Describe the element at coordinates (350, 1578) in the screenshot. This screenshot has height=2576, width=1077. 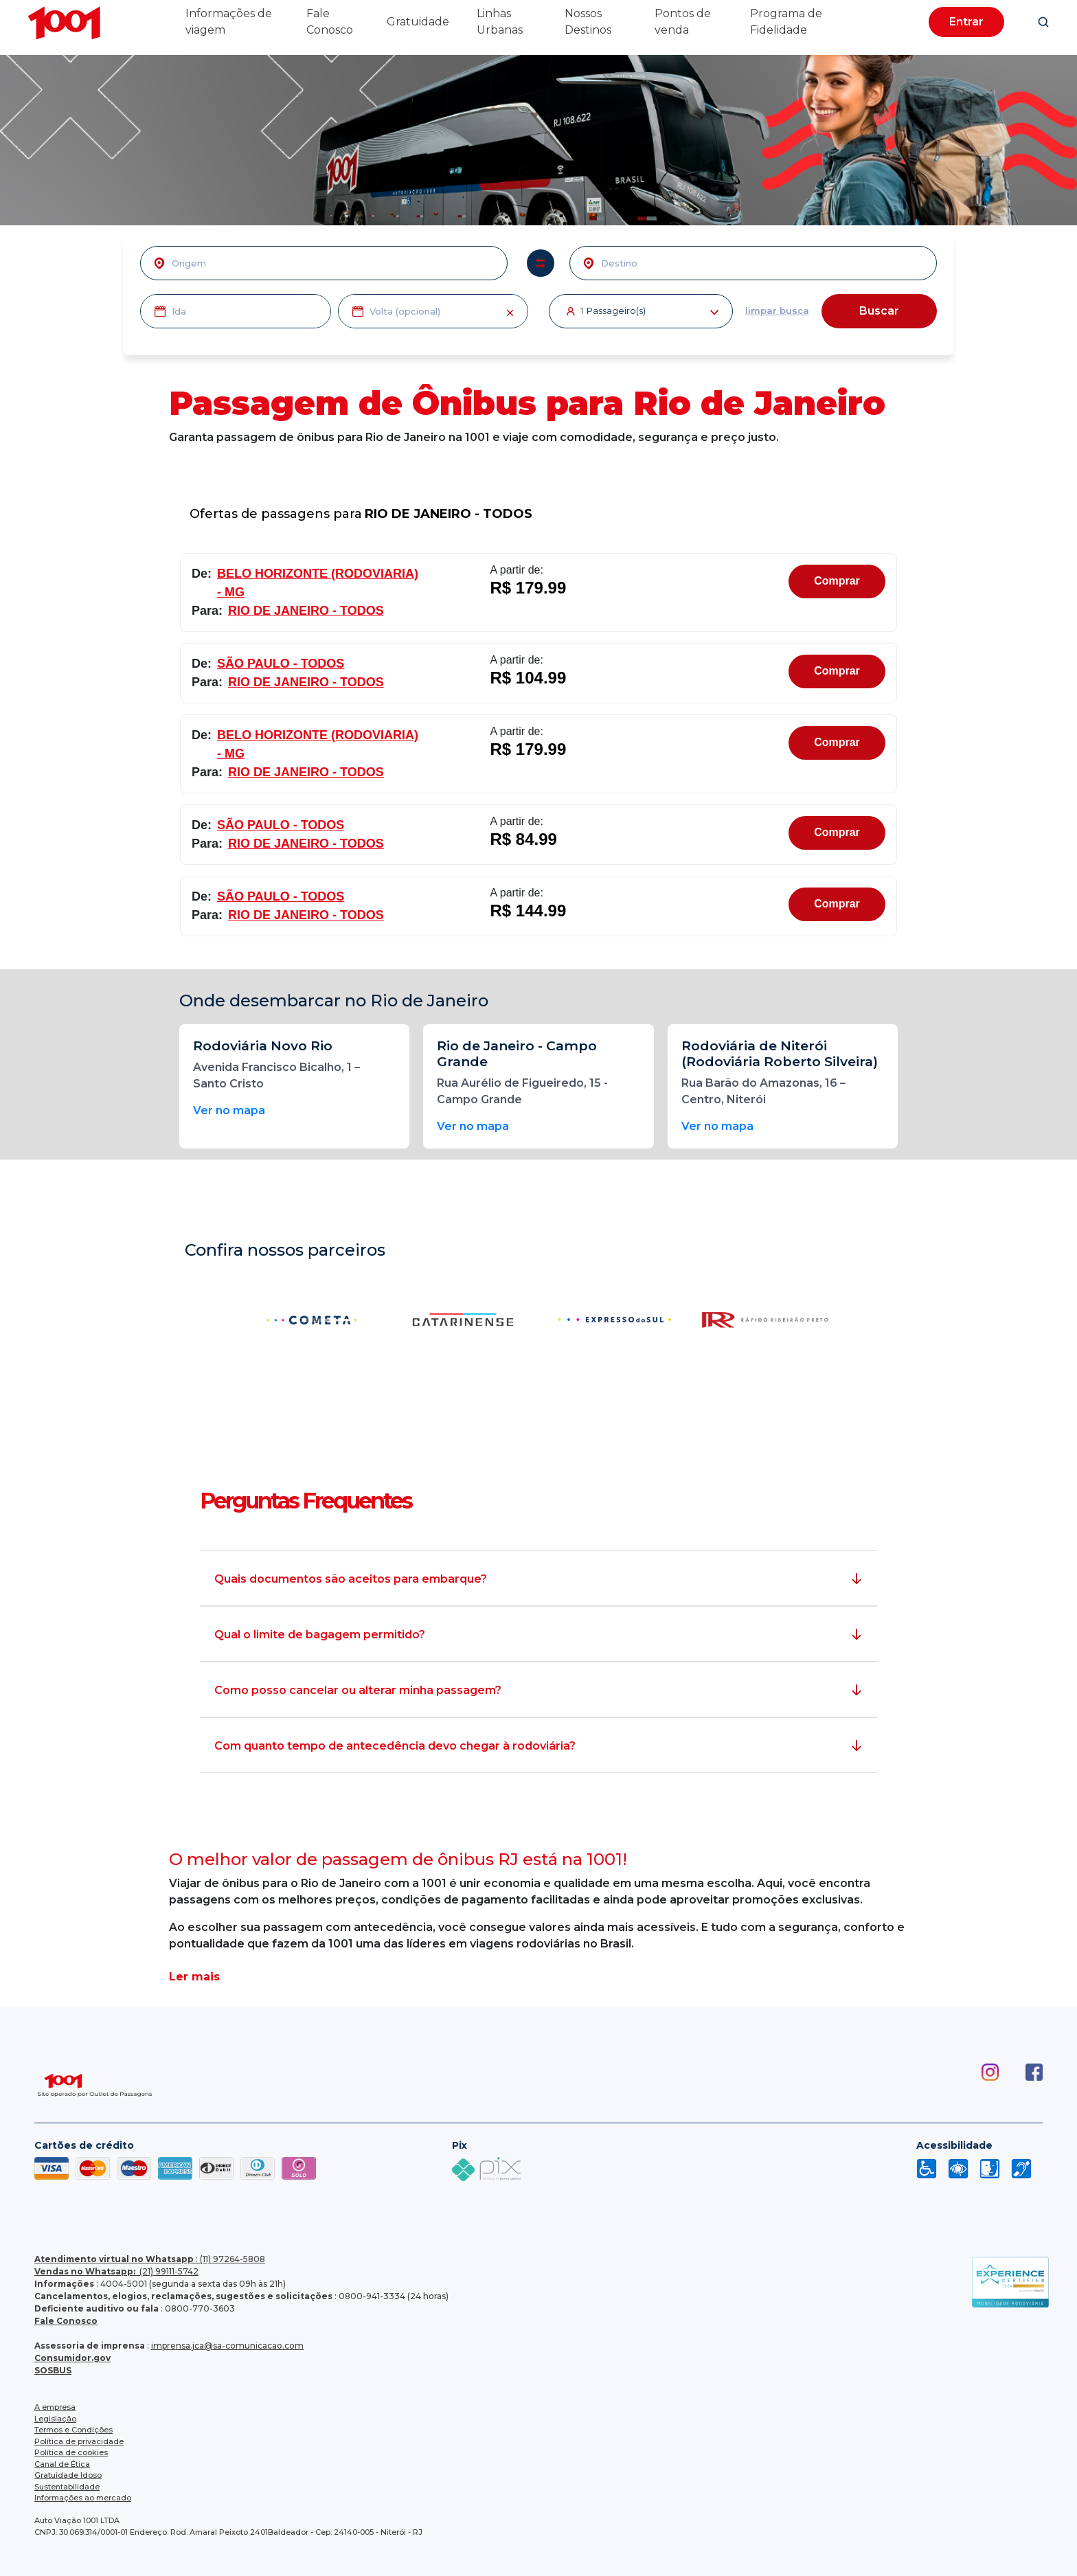
I see `Quais documentos são aceitos para embarque?` at that location.